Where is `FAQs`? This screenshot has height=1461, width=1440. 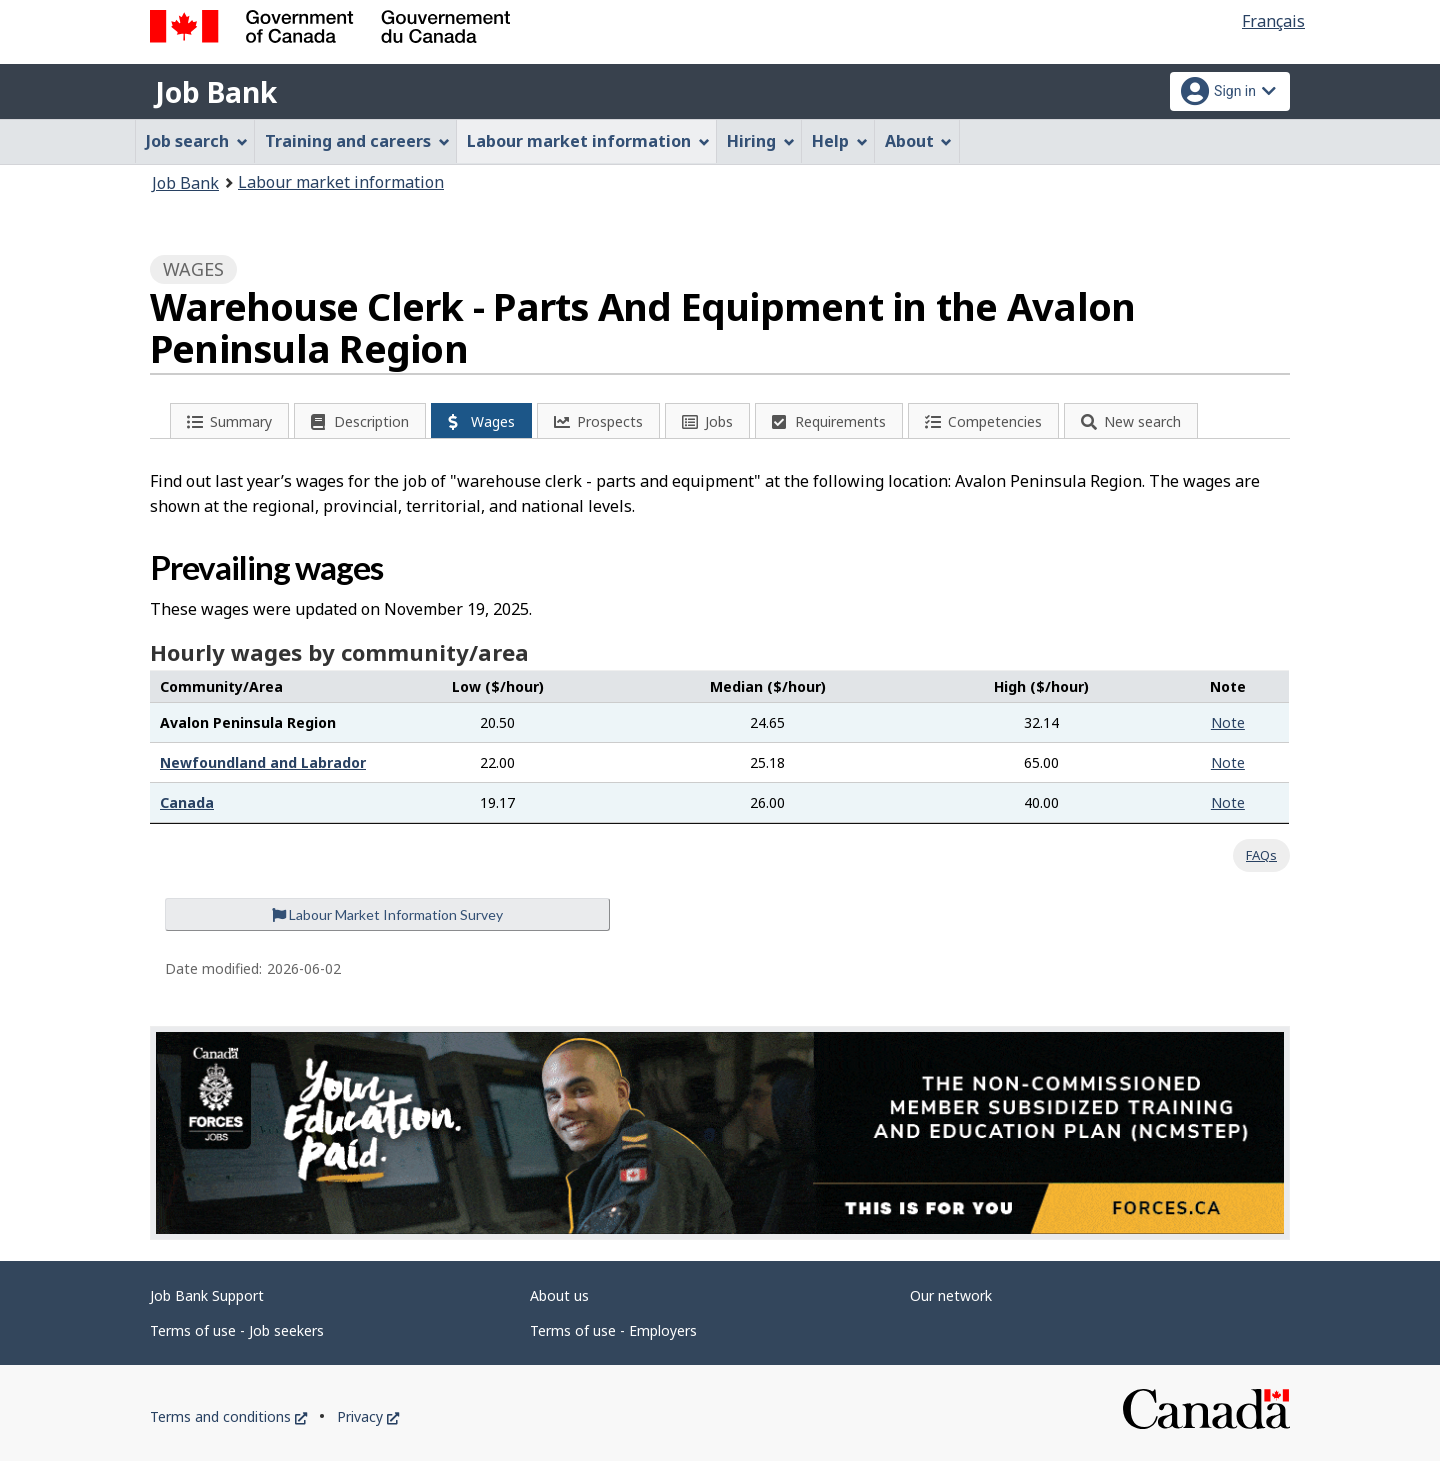 FAQs is located at coordinates (1261, 855).